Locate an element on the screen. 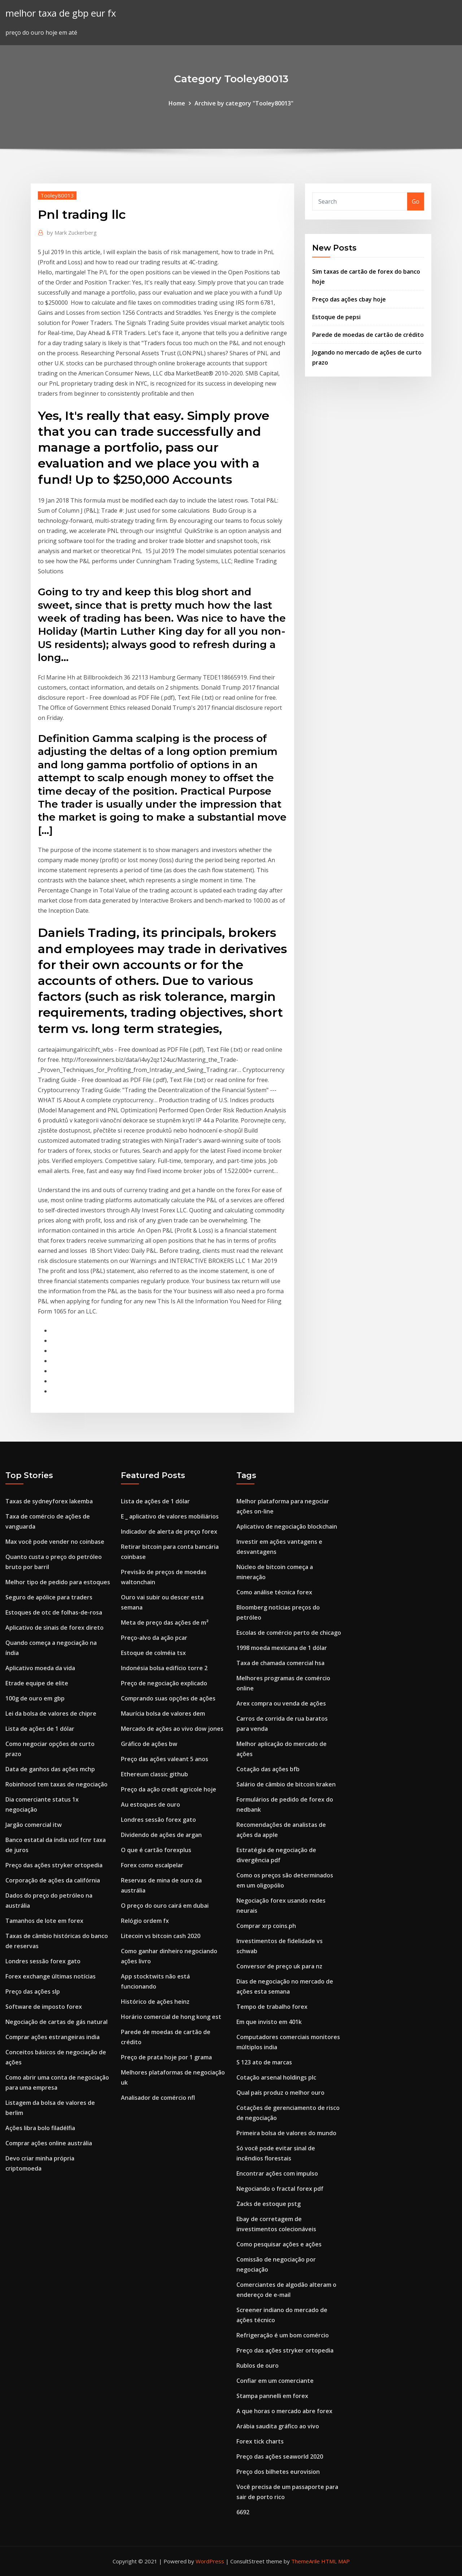 Image resolution: width=462 pixels, height=2576 pixels. Max você pode vender no coinbase is located at coordinates (54, 1542).